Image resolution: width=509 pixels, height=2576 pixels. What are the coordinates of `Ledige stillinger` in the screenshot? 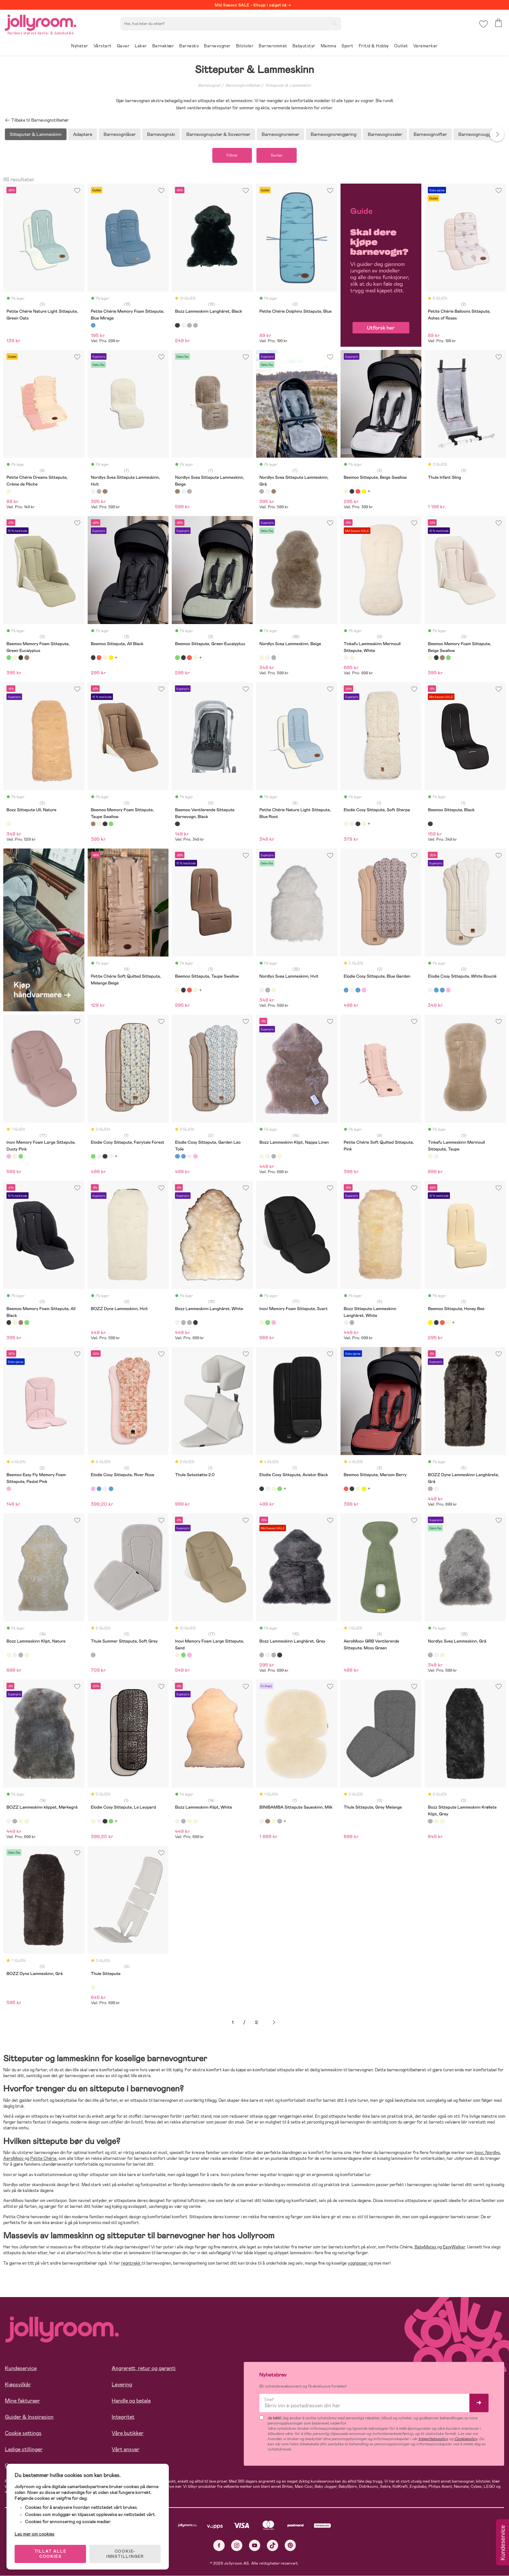 It's located at (24, 2449).